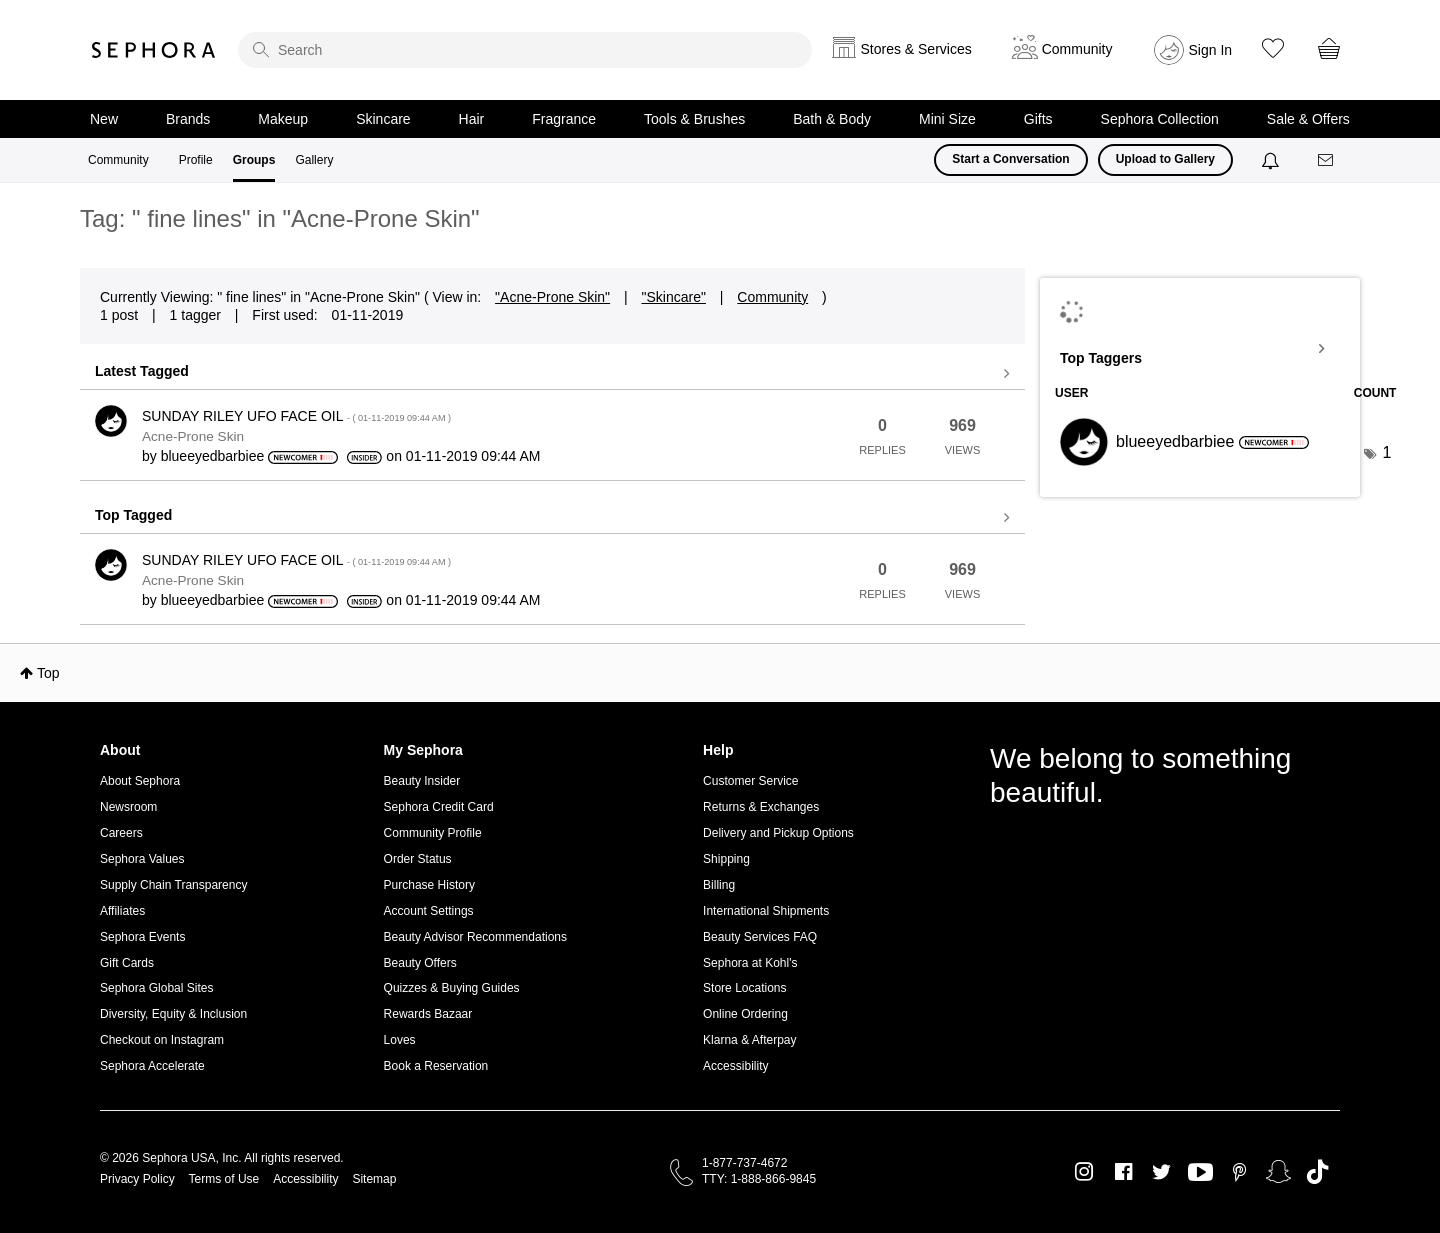 This screenshot has width=1440, height=1233. Describe the element at coordinates (759, 1179) in the screenshot. I see `TTY: 1-888-866-9845` at that location.